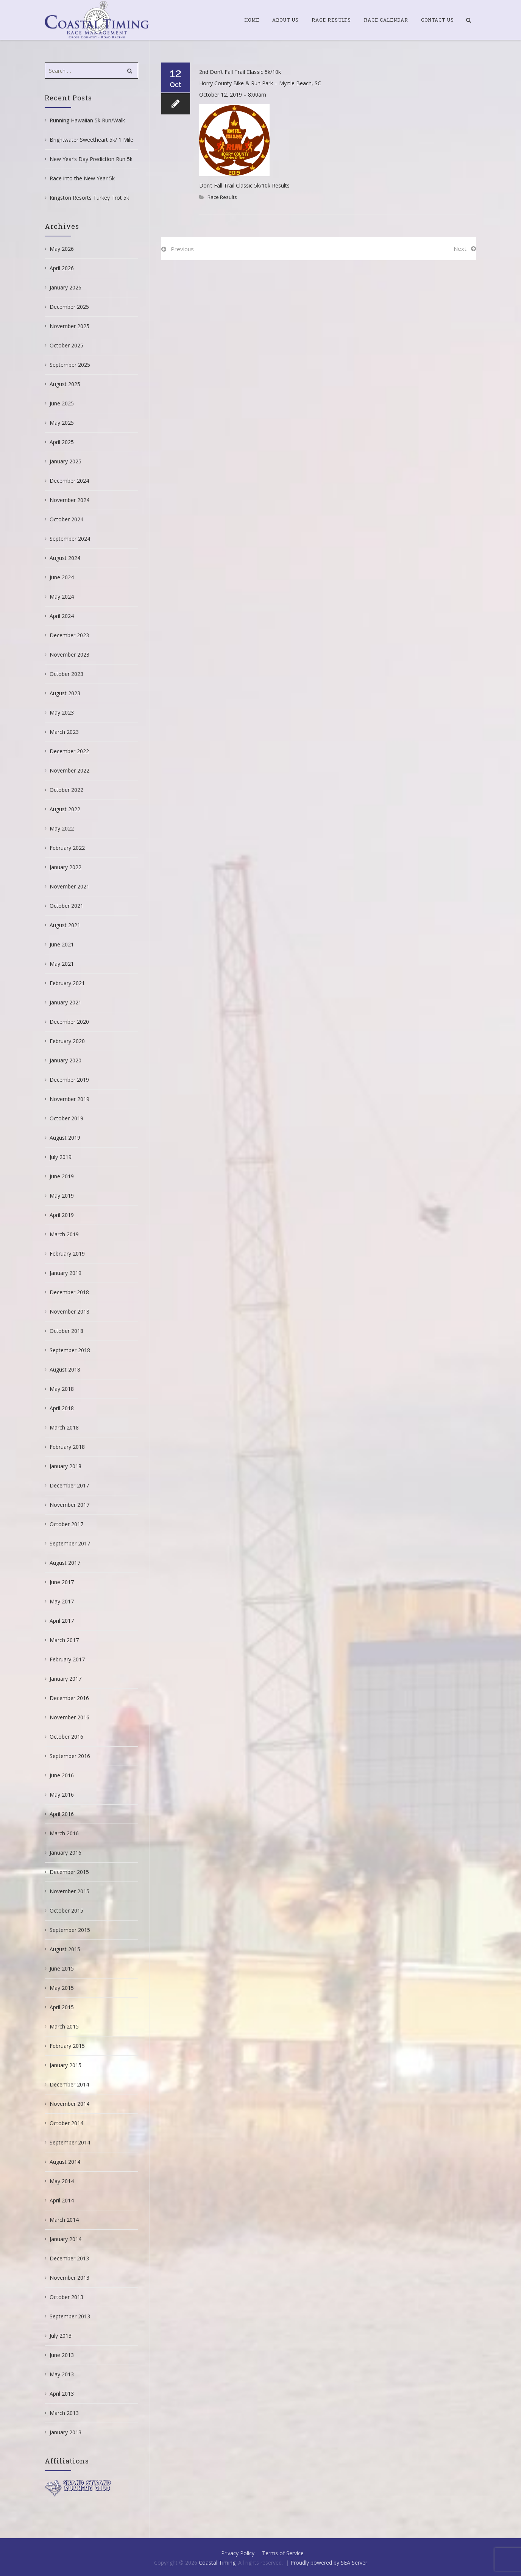 The image size is (521, 2576). I want to click on August 2014, so click(65, 2161).